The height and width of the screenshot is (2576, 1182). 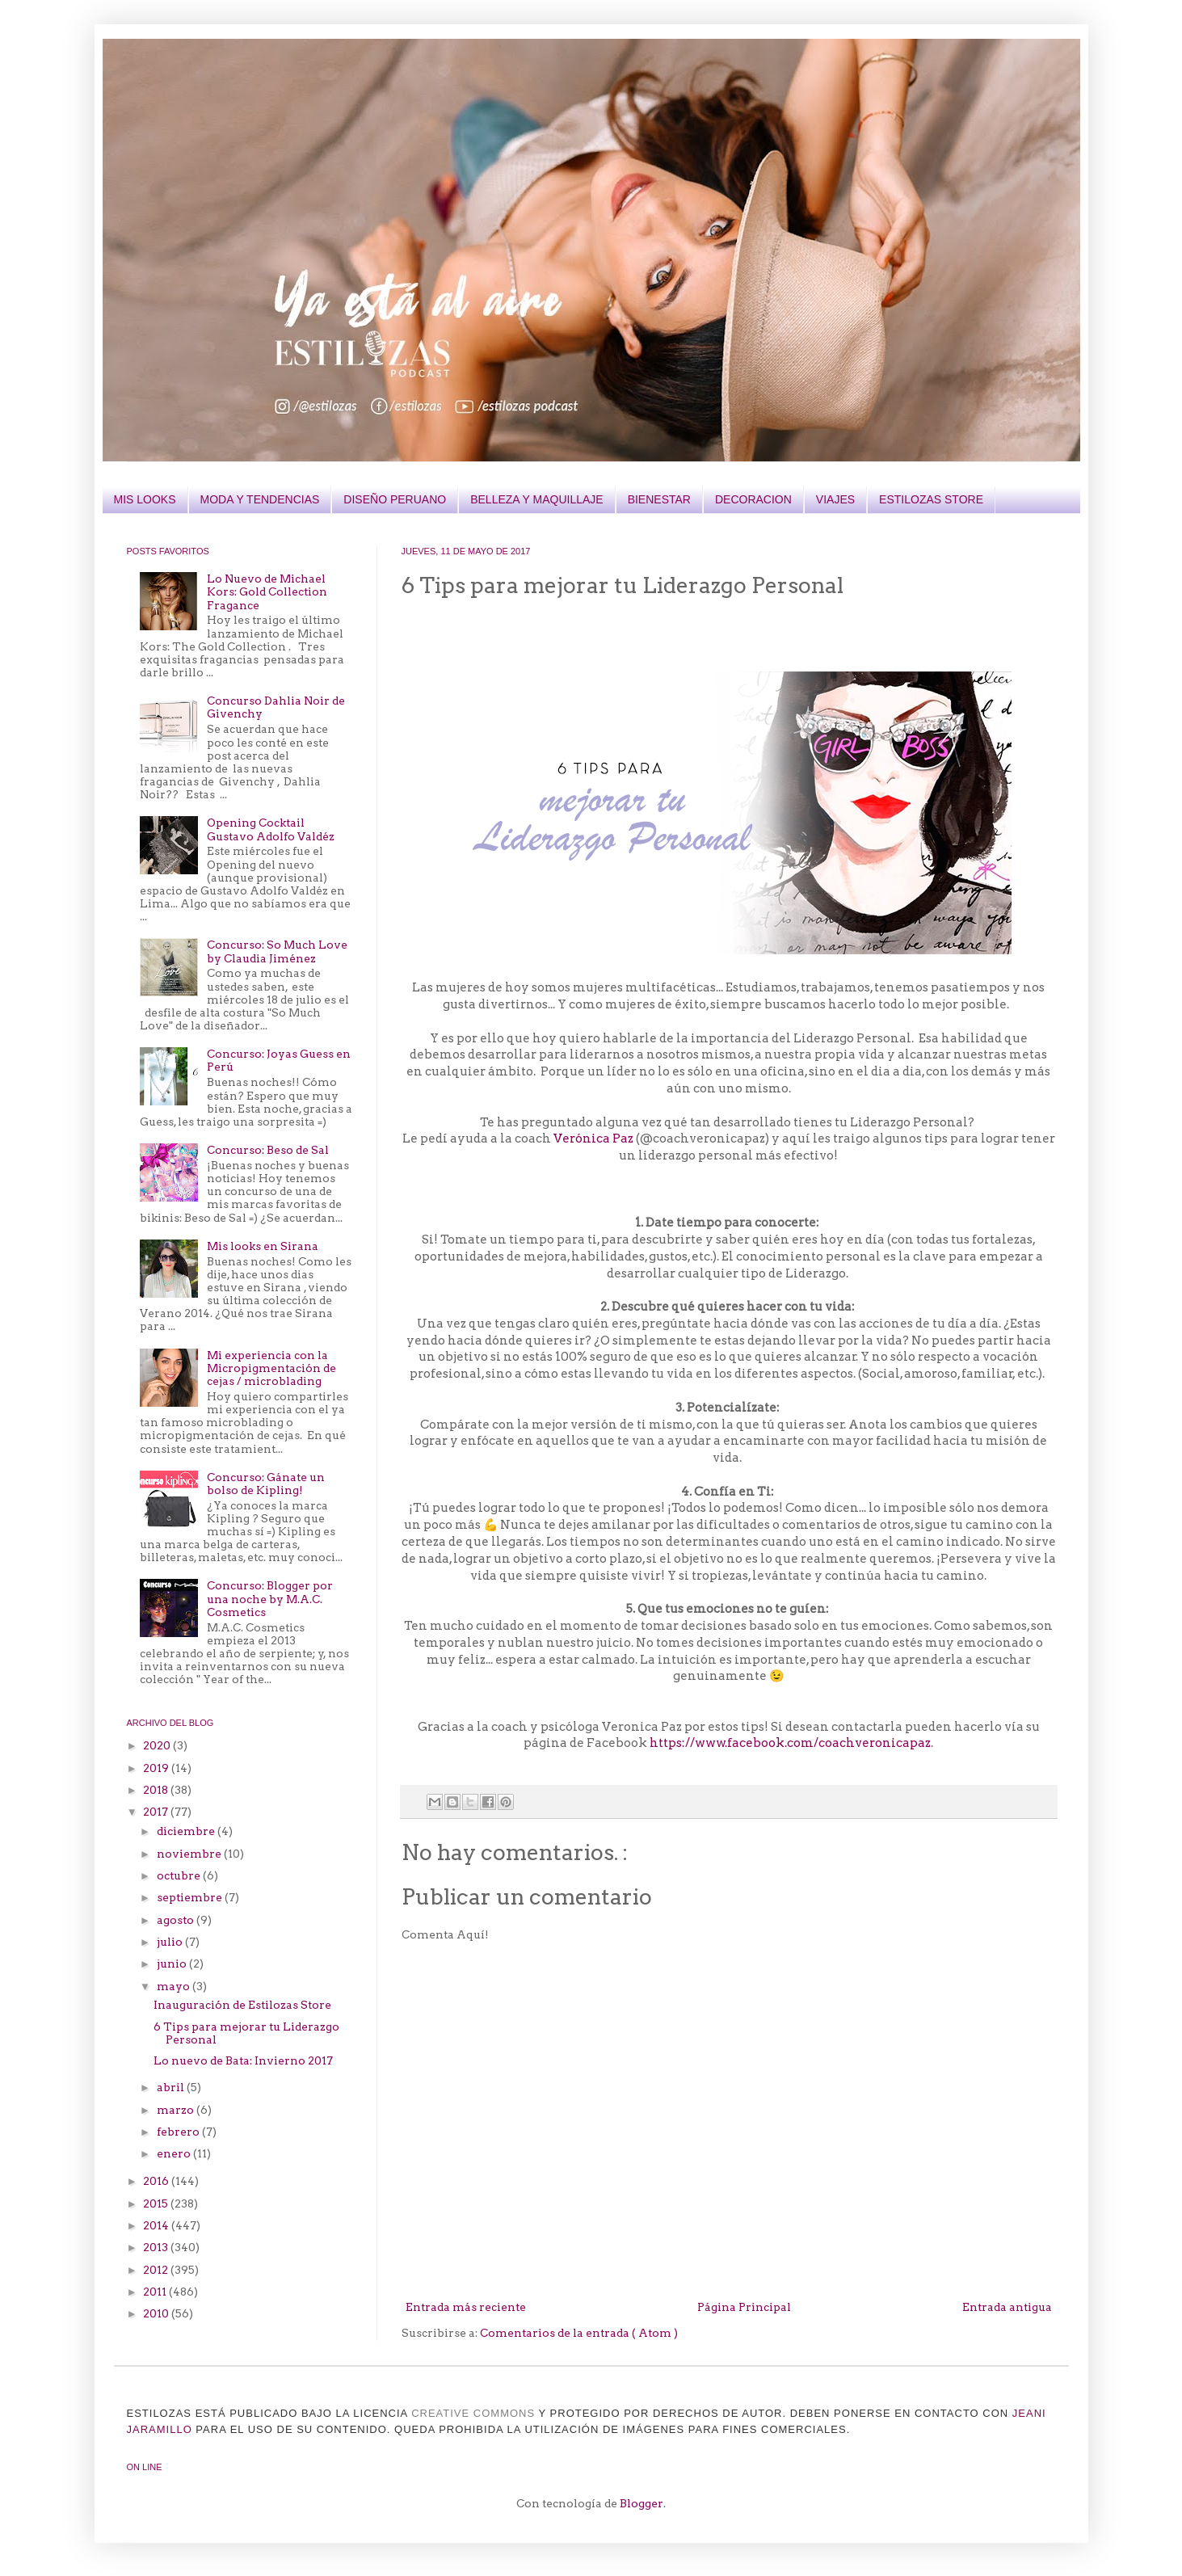 I want to click on junio, so click(x=173, y=1963).